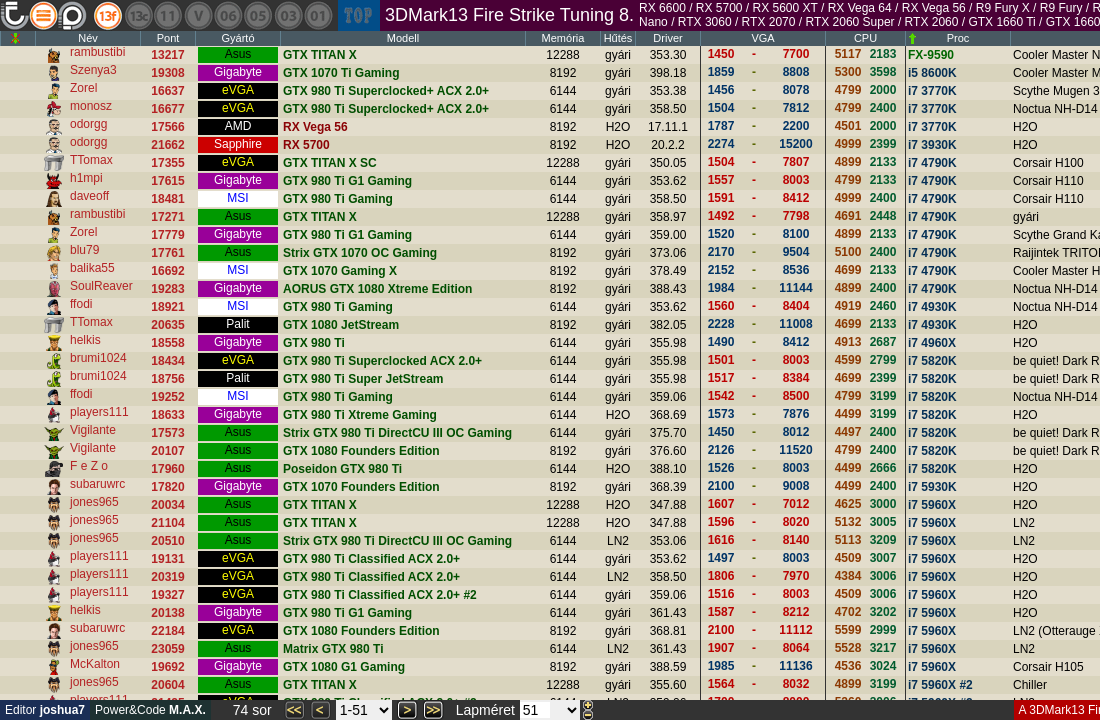  What do you see at coordinates (167, 379) in the screenshot?
I see `18756` at bounding box center [167, 379].